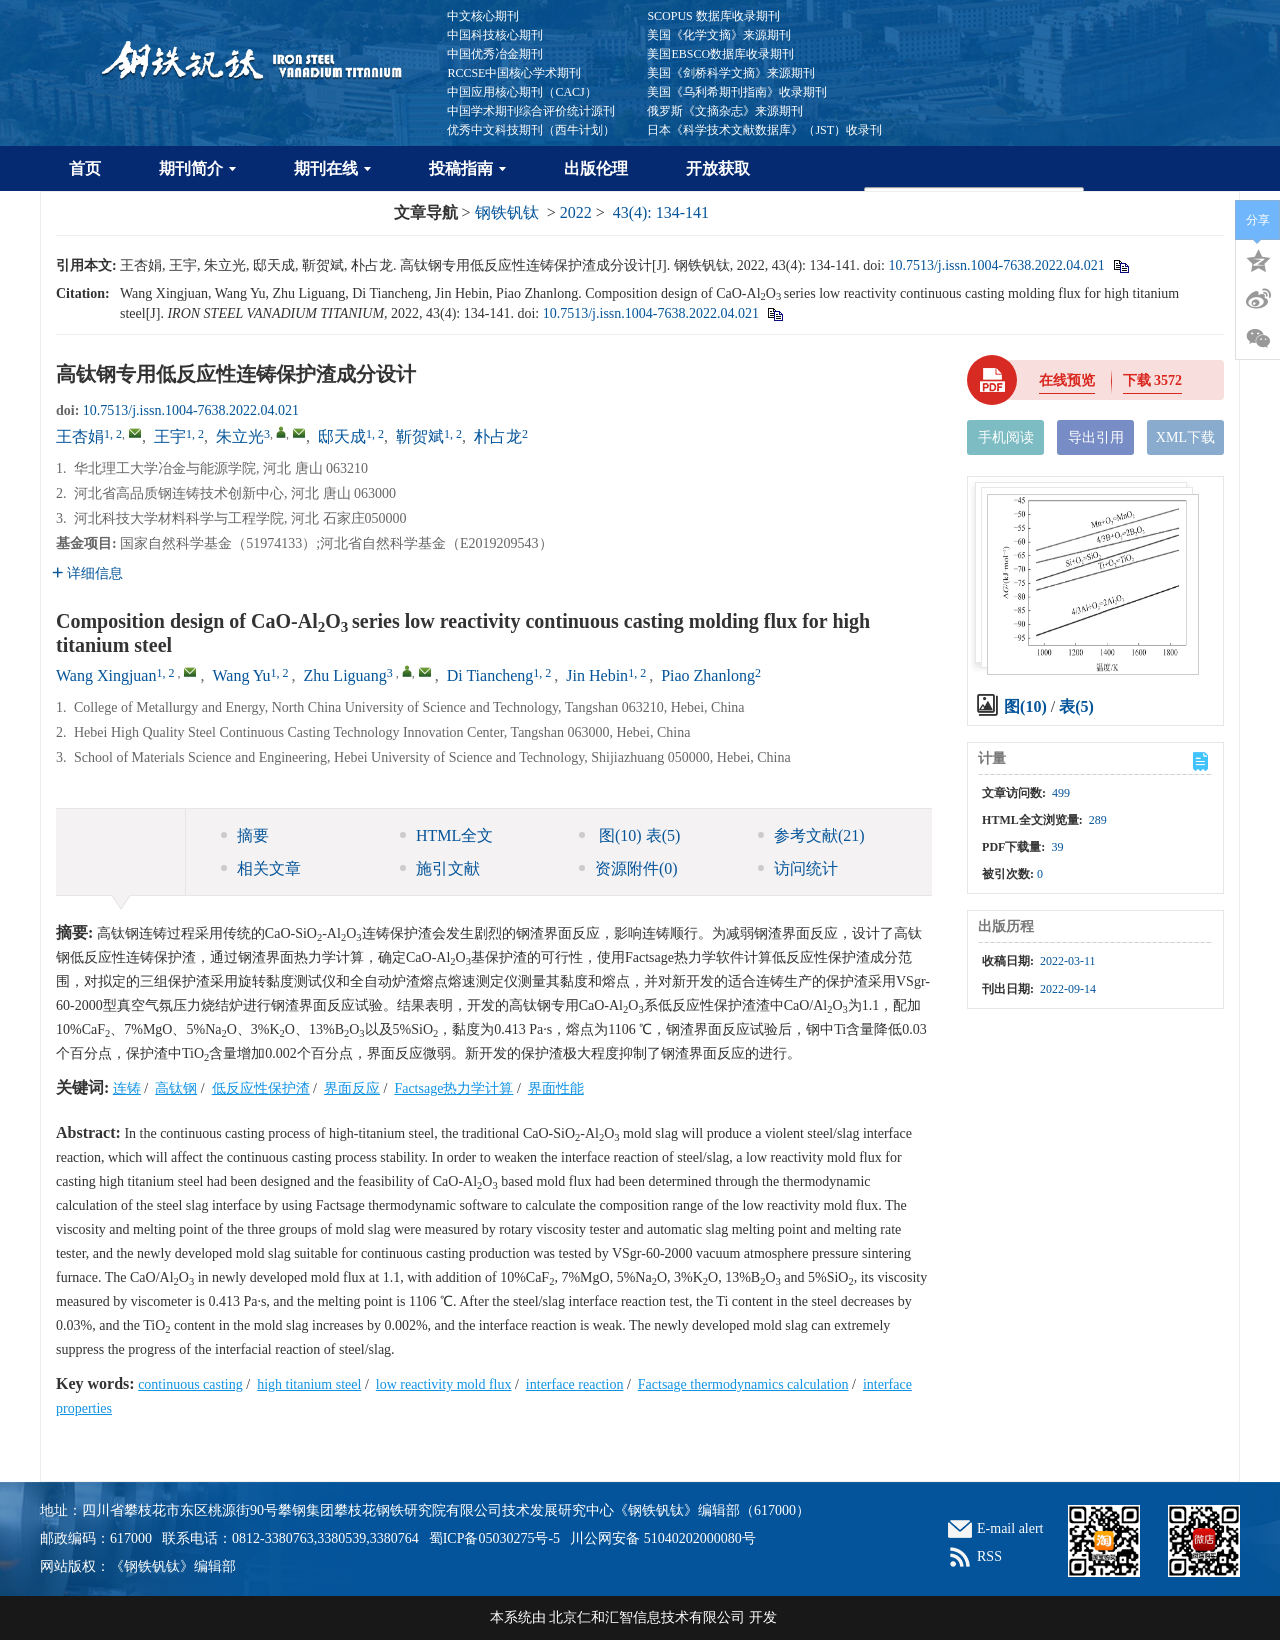 This screenshot has width=1280, height=1640. I want to click on 朴占龙, so click(498, 436).